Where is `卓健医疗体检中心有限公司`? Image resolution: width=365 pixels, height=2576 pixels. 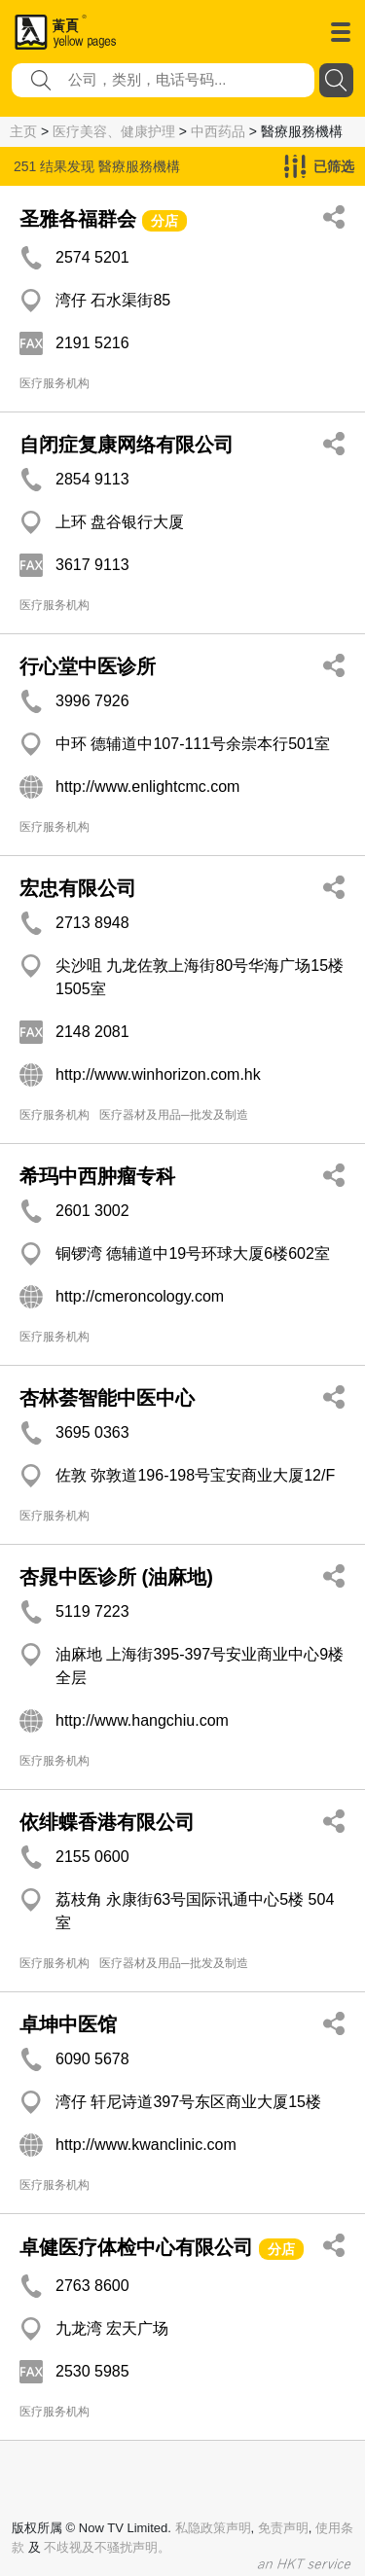
卓健医疗体检中心有限公司 is located at coordinates (136, 2247).